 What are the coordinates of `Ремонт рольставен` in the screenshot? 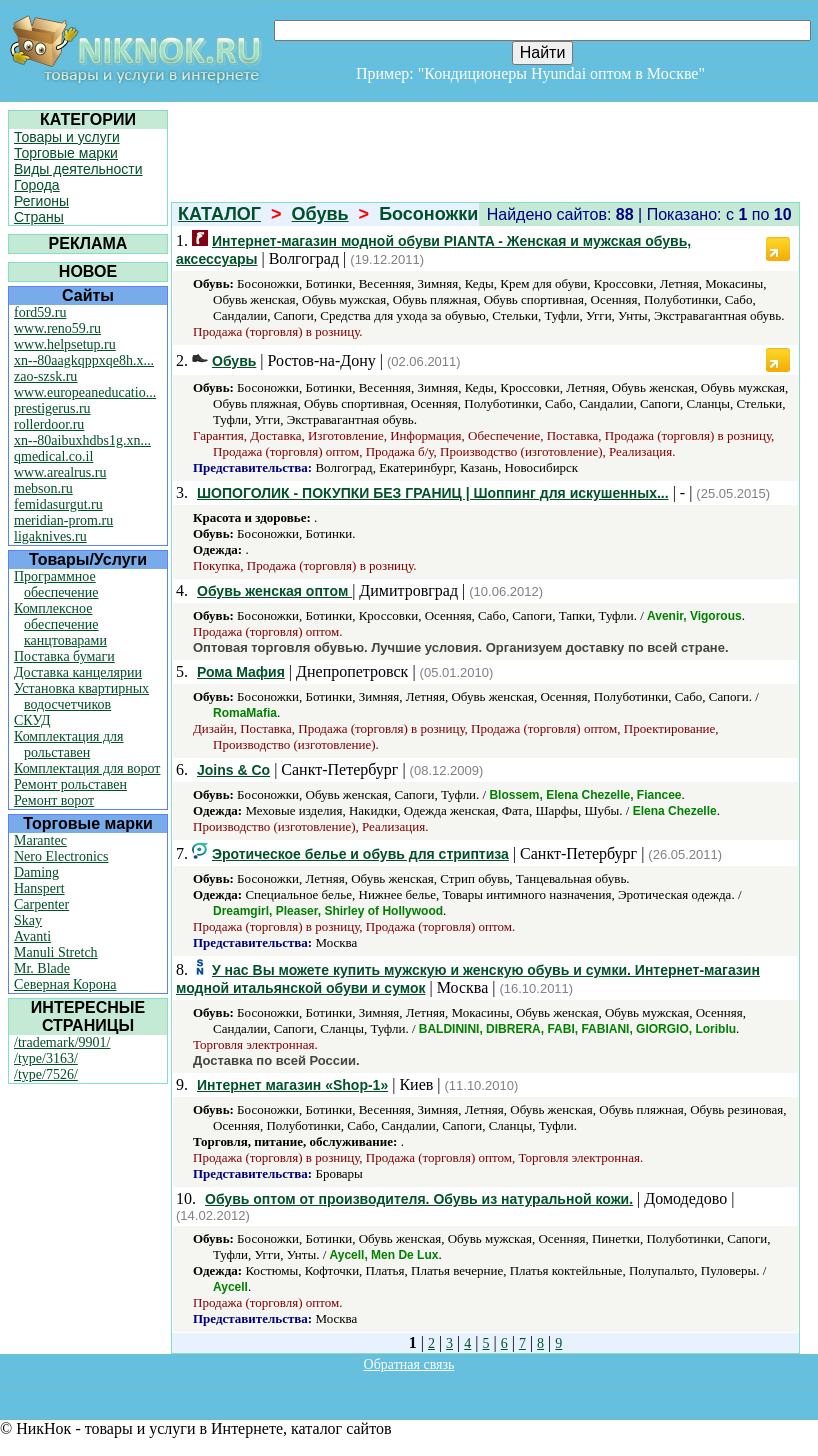 It's located at (70, 784).